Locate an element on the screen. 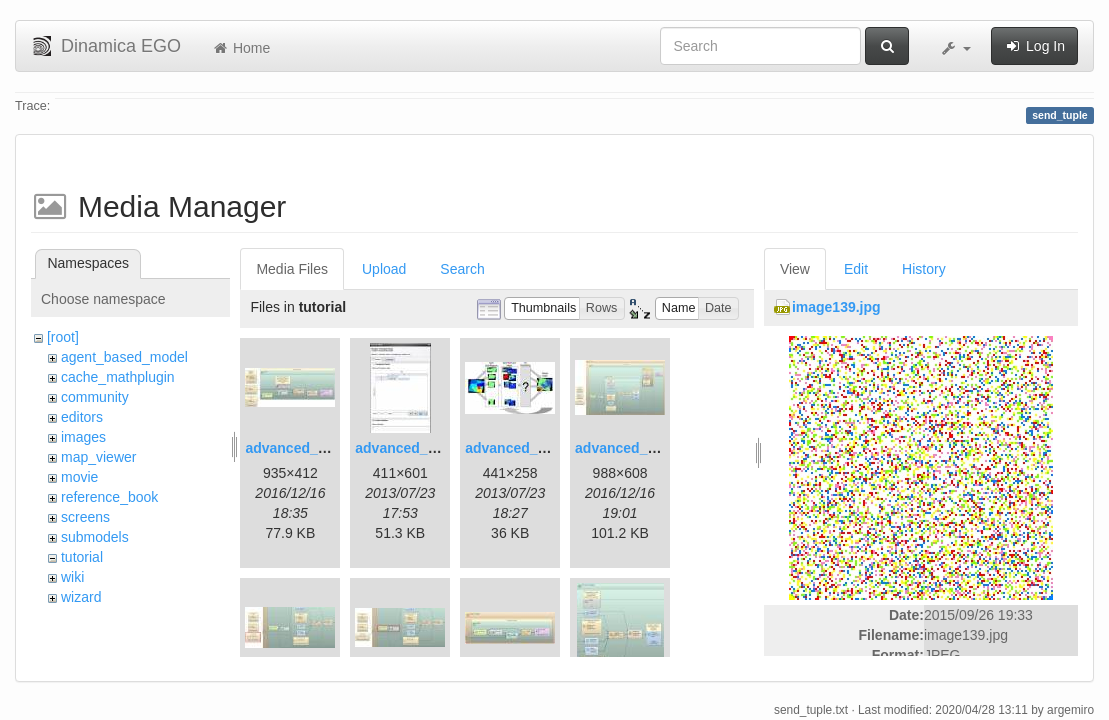 This screenshot has height=720, width=1109. submodels is located at coordinates (95, 537).